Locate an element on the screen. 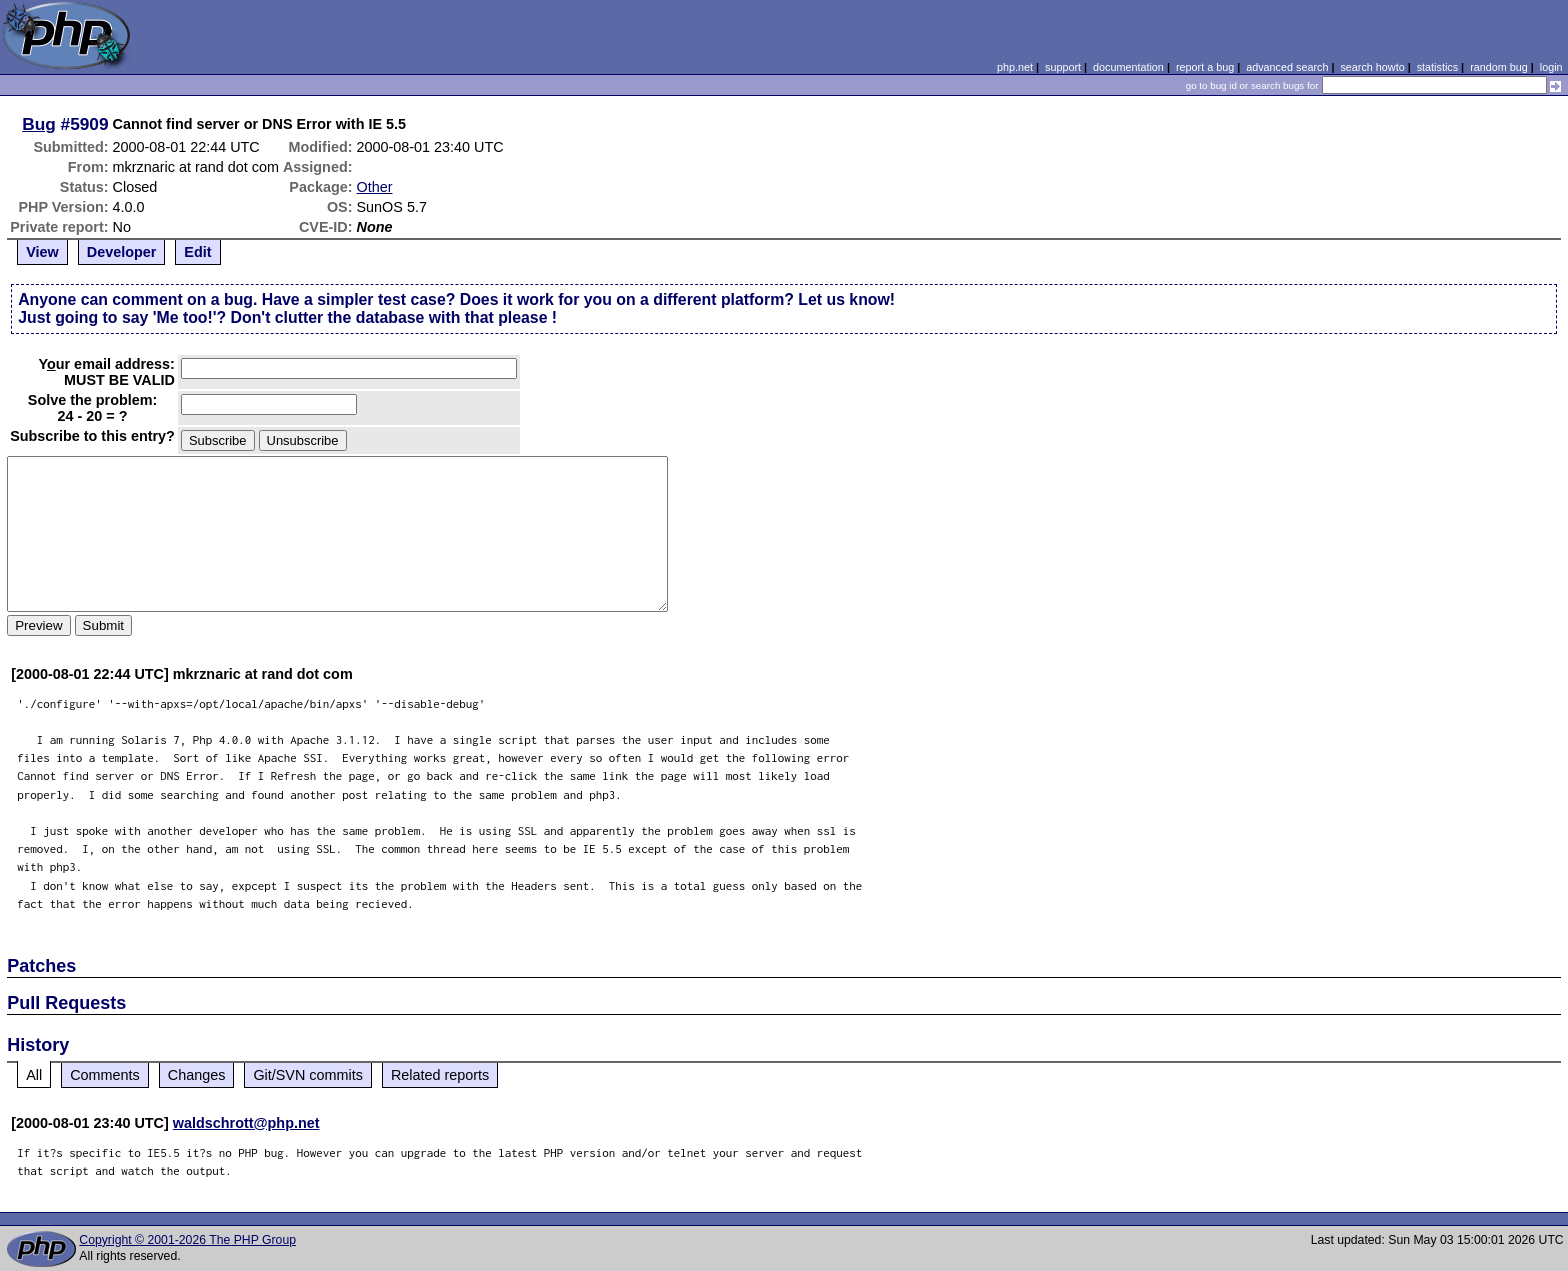 The height and width of the screenshot is (1271, 1568). documentation is located at coordinates (1128, 67).